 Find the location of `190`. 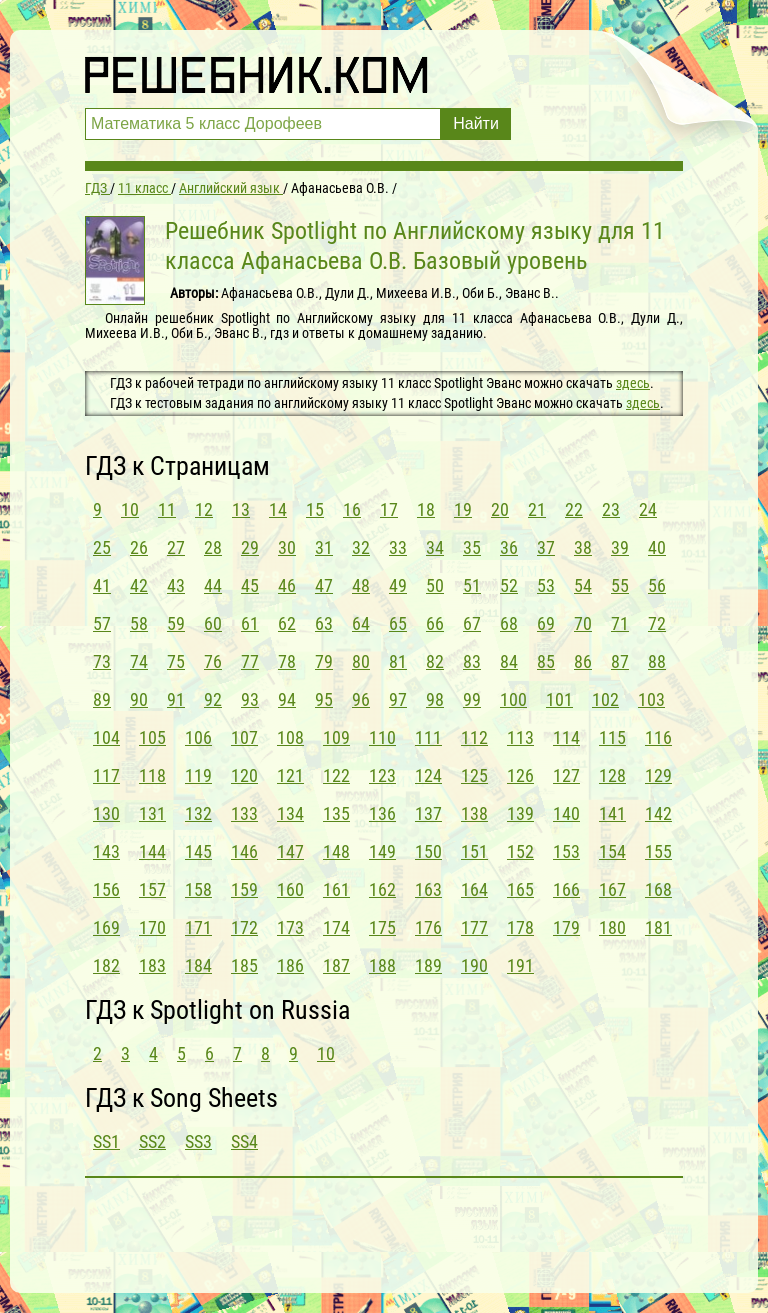

190 is located at coordinates (474, 965).